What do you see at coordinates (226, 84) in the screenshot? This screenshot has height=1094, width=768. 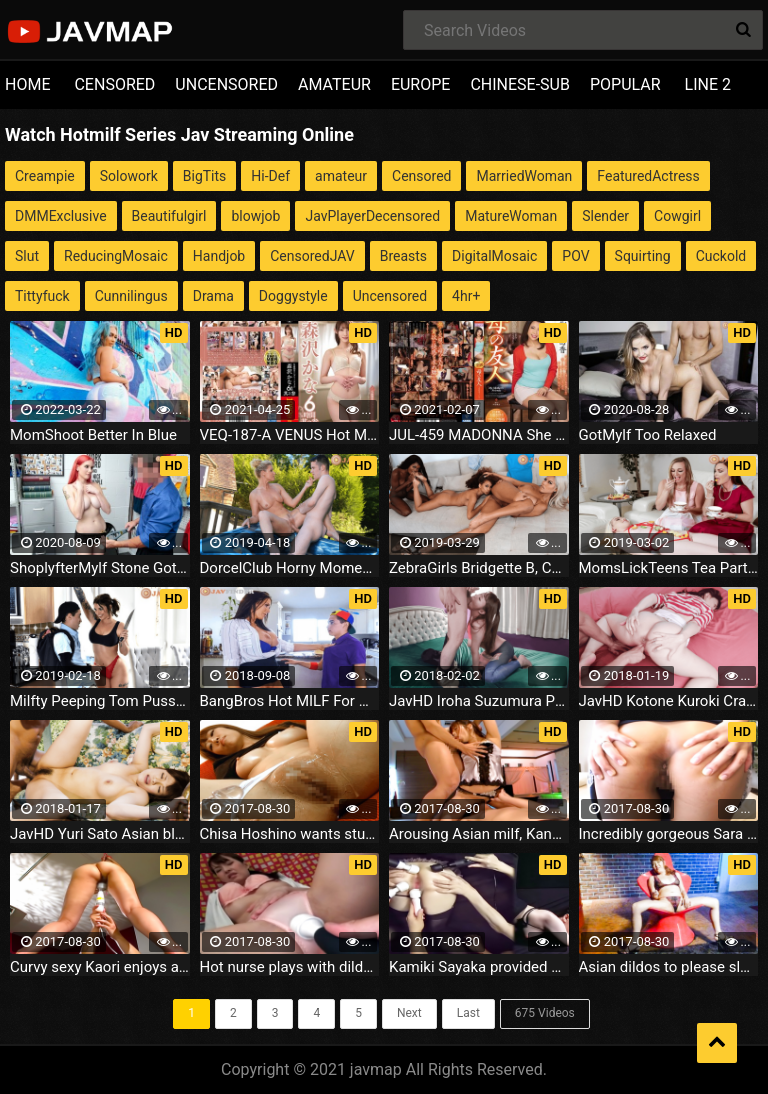 I see `UNCENSORED` at bounding box center [226, 84].